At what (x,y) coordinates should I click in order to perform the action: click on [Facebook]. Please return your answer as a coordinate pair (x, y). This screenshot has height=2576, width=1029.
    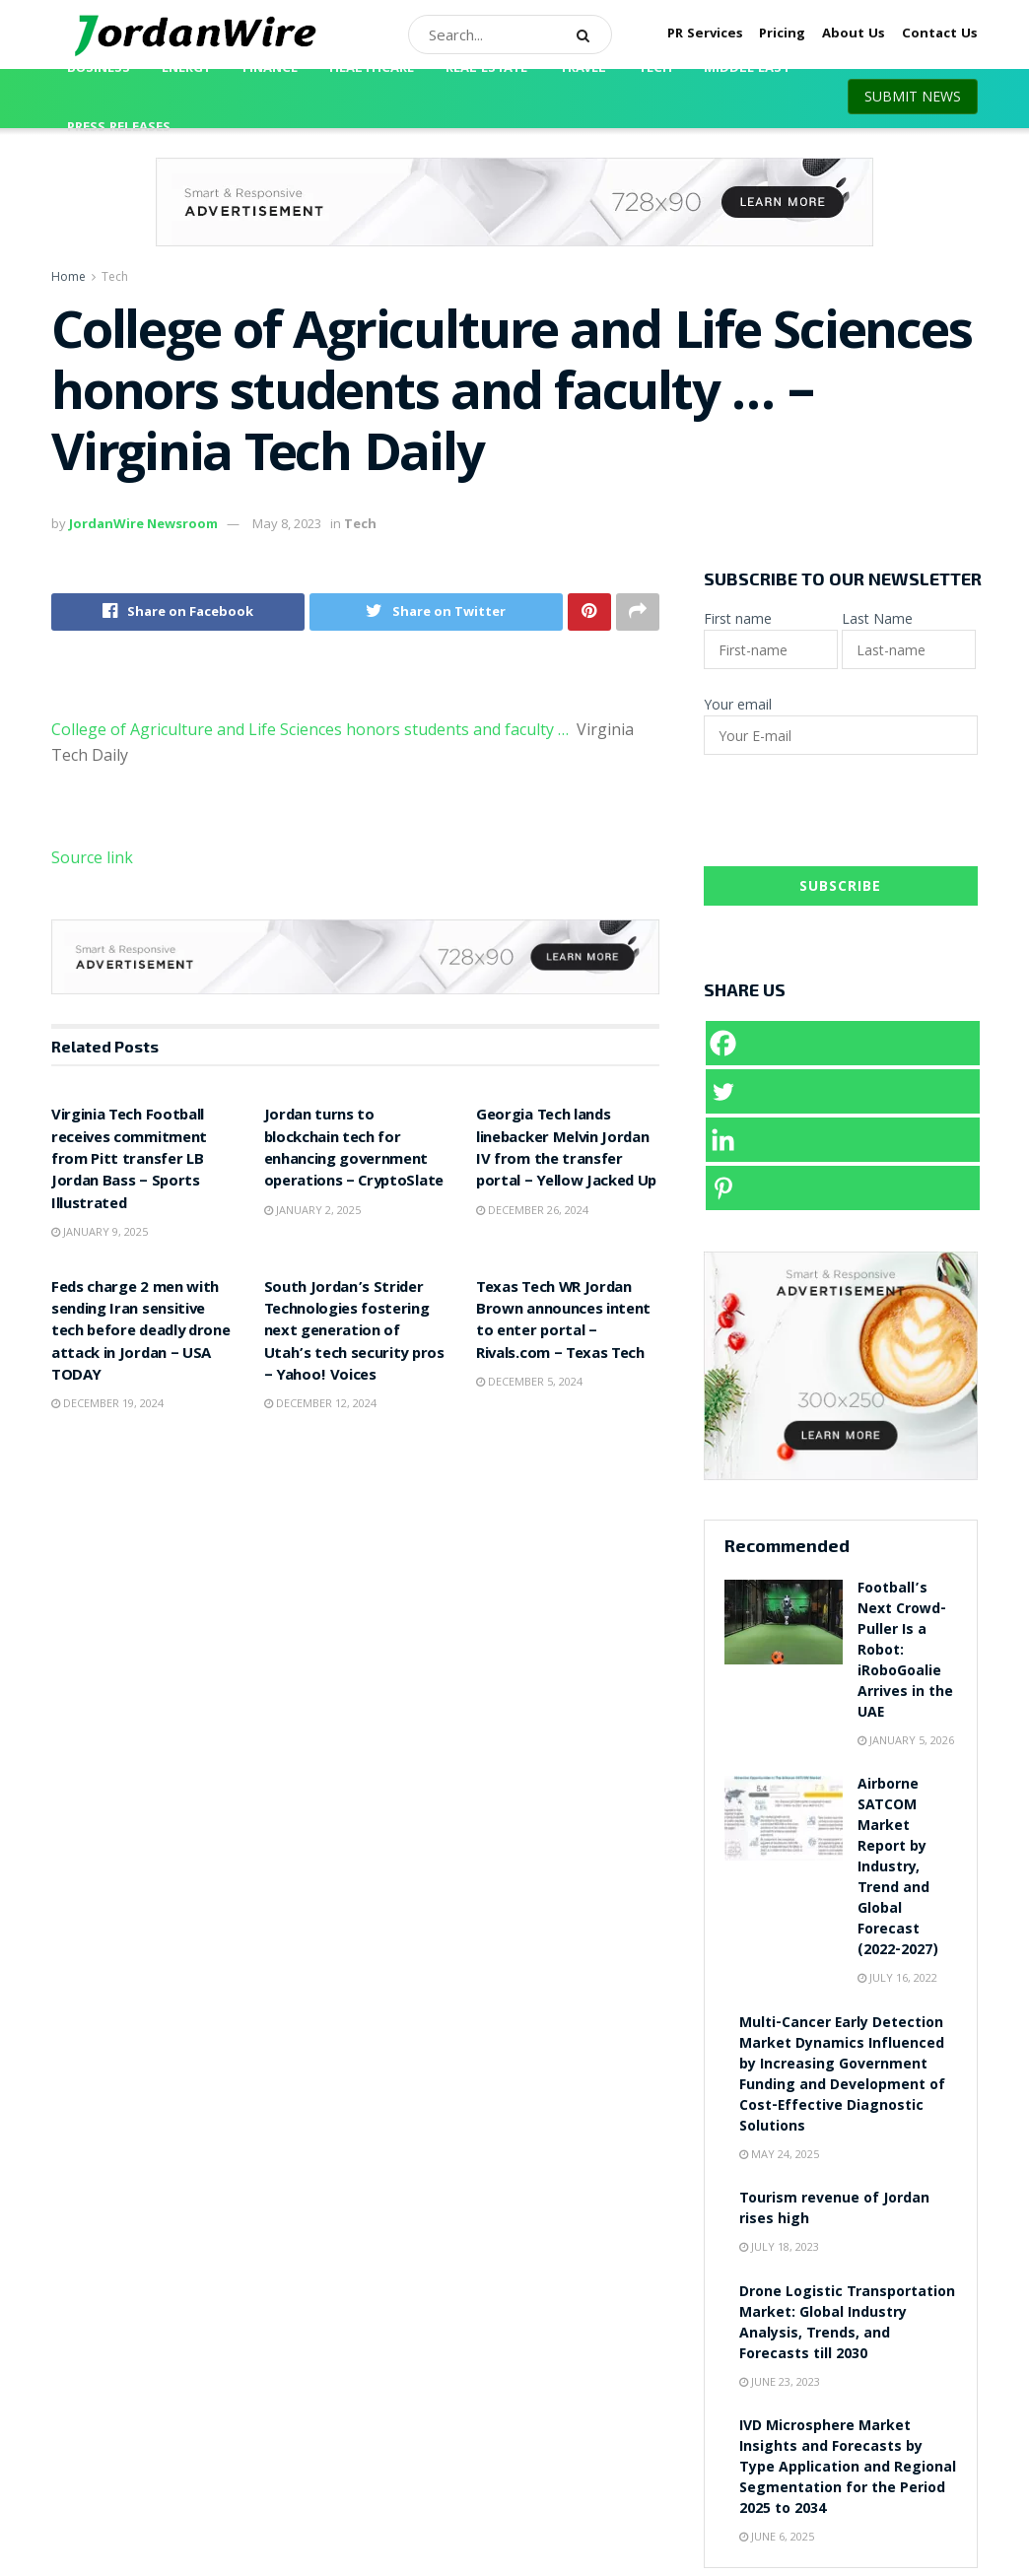
    Looking at the image, I should click on (843, 1043).